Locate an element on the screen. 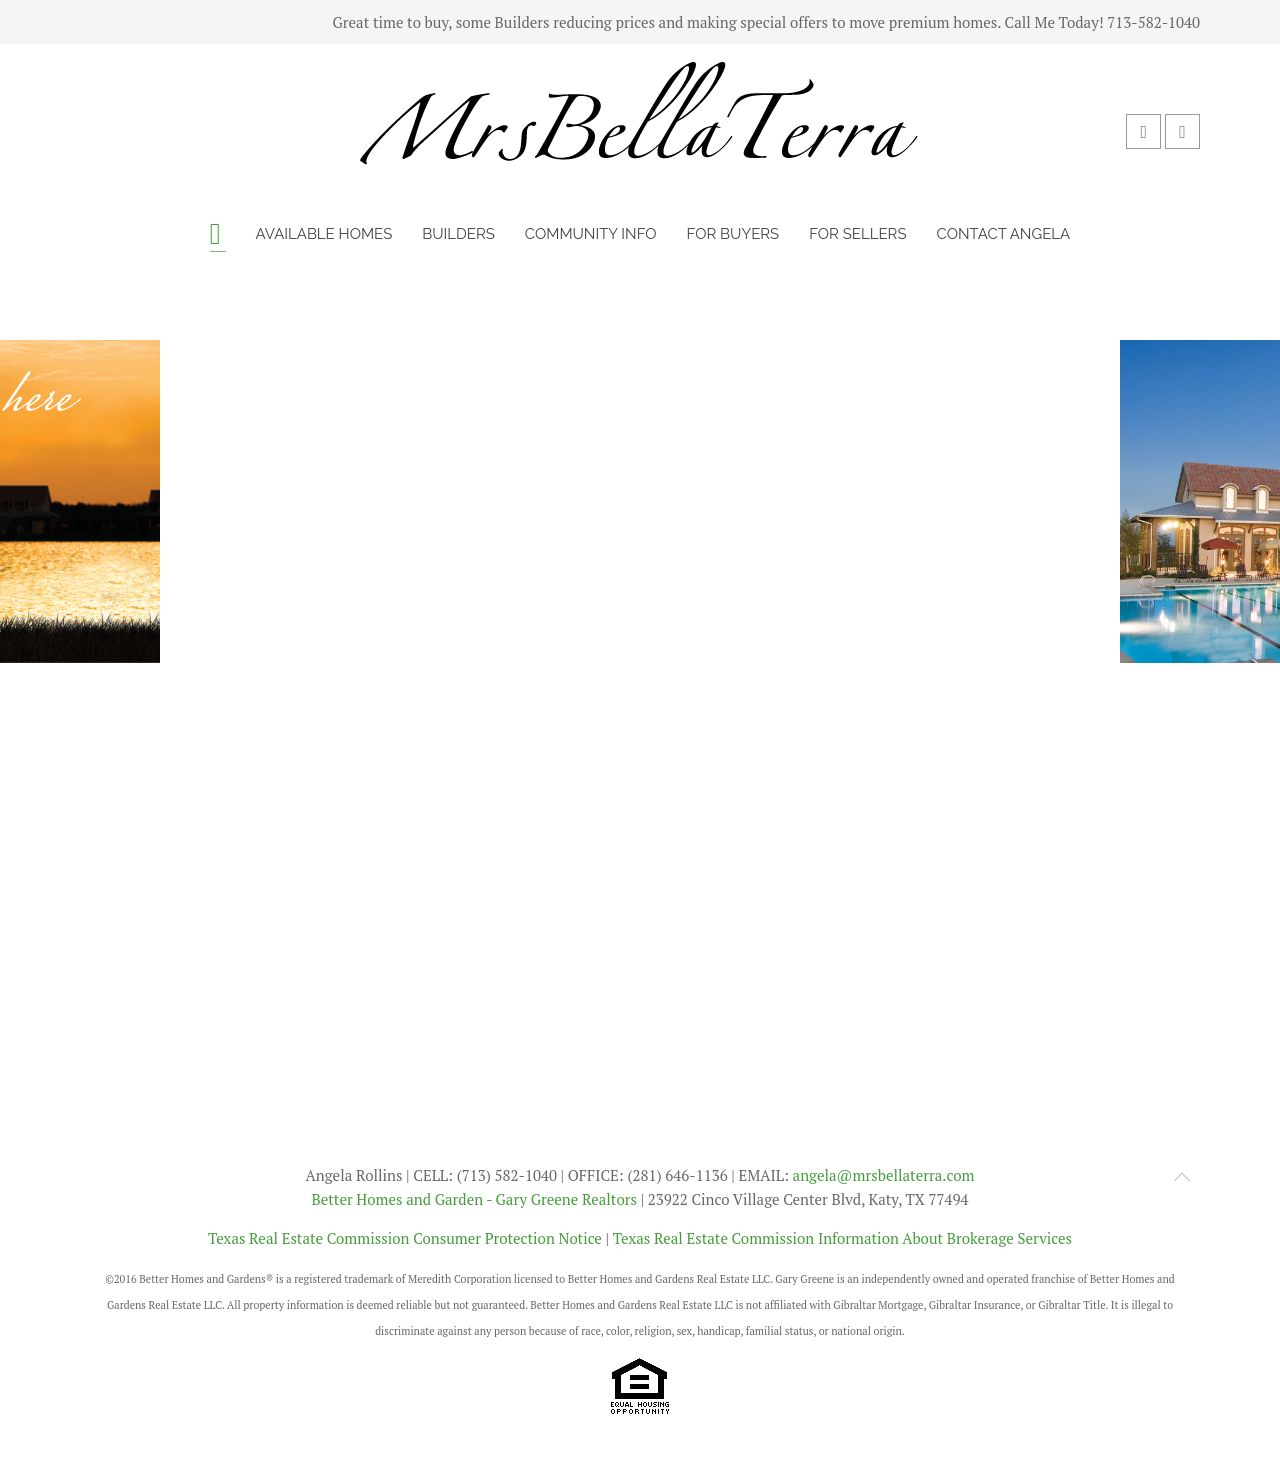  Community Info is located at coordinates (591, 234).